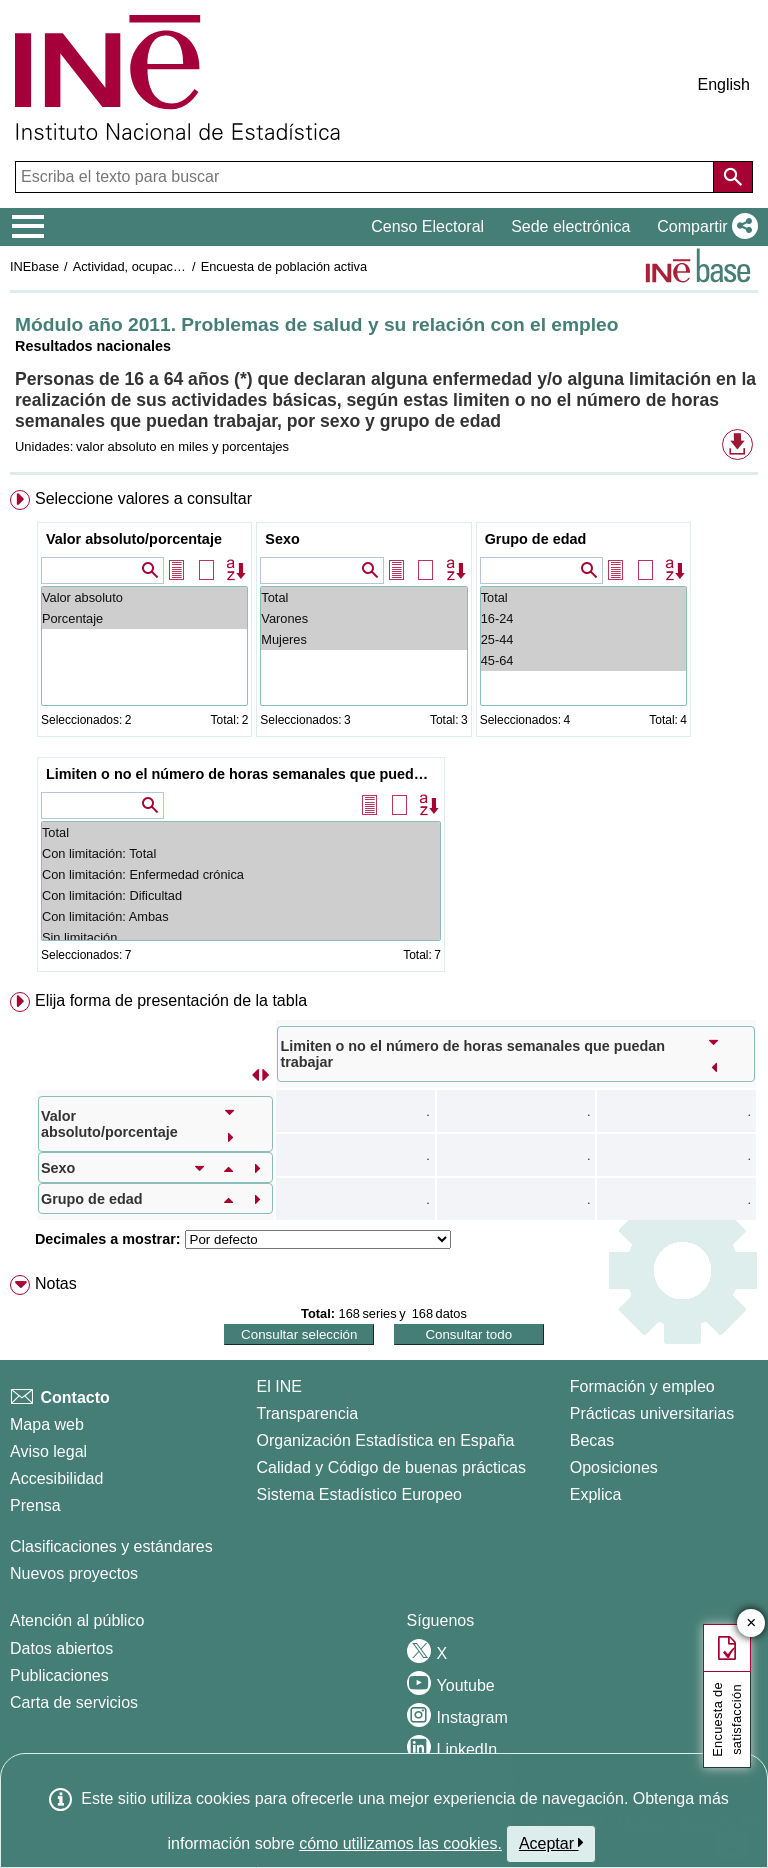  What do you see at coordinates (363, 639) in the screenshot?
I see `Mujeres` at bounding box center [363, 639].